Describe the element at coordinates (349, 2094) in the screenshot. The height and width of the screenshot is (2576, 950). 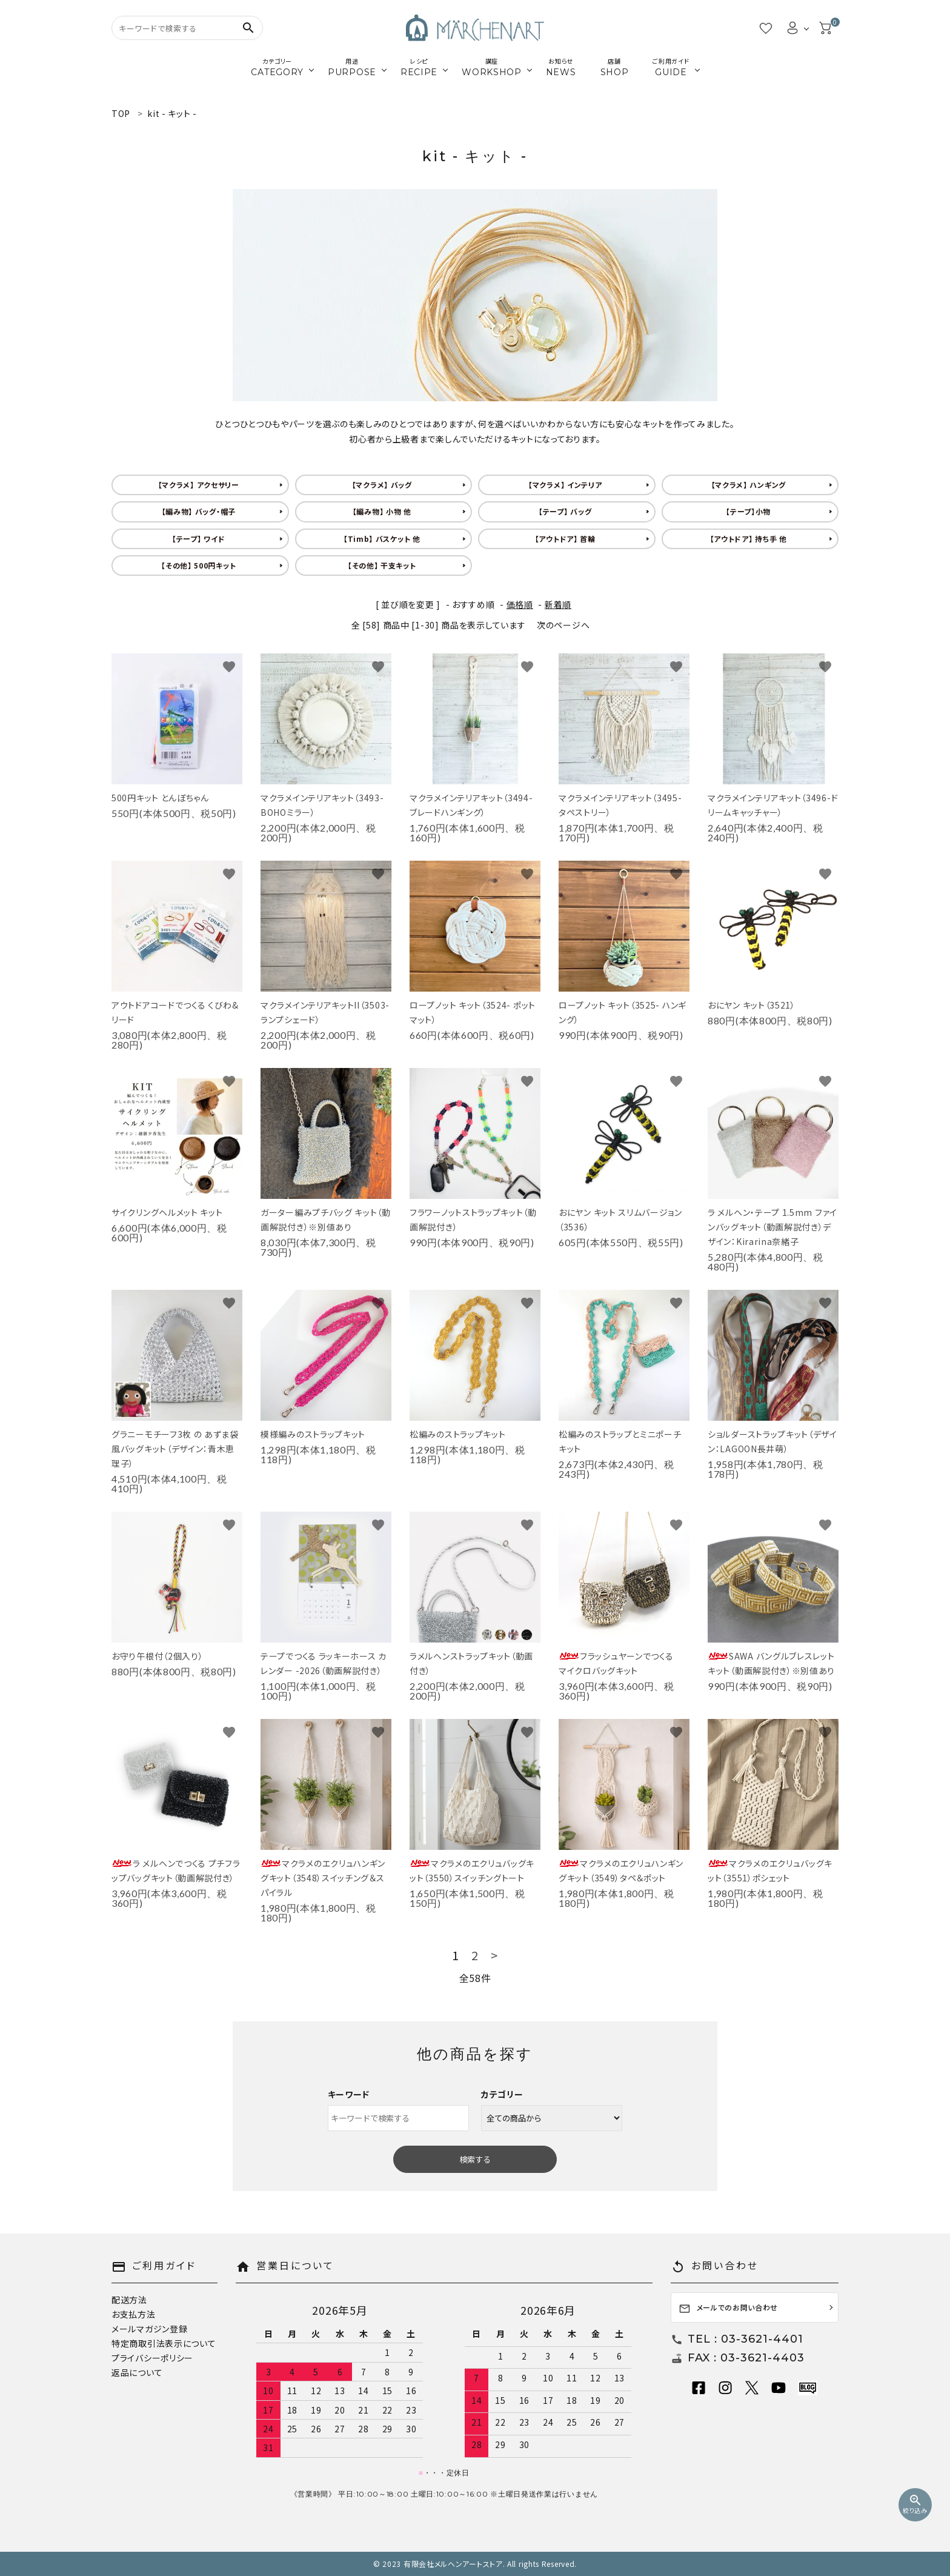
I see `キーワード` at that location.